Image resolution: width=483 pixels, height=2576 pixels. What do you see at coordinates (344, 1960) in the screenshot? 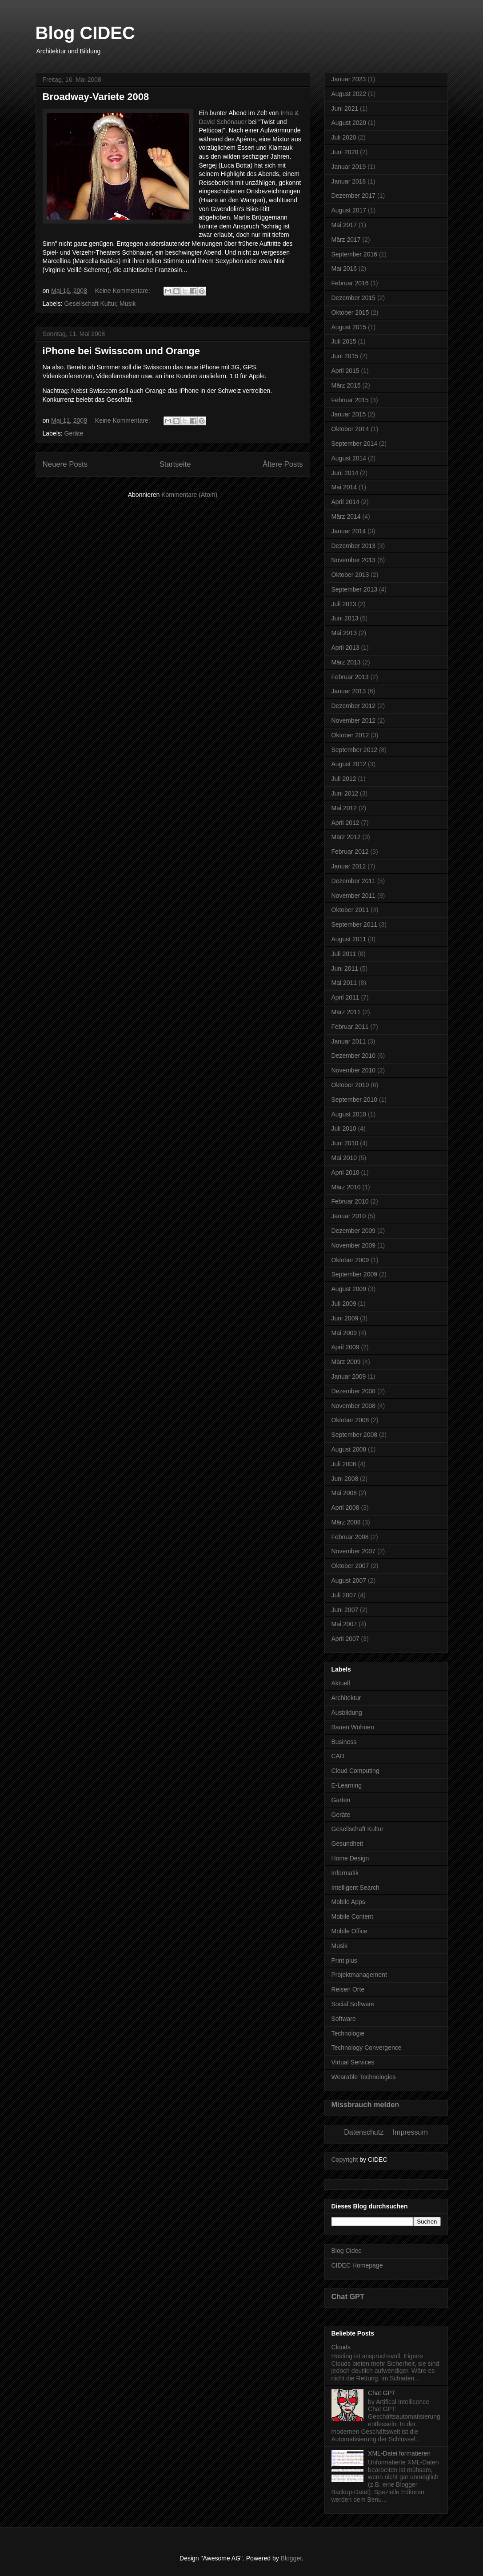
I see `Print plus` at bounding box center [344, 1960].